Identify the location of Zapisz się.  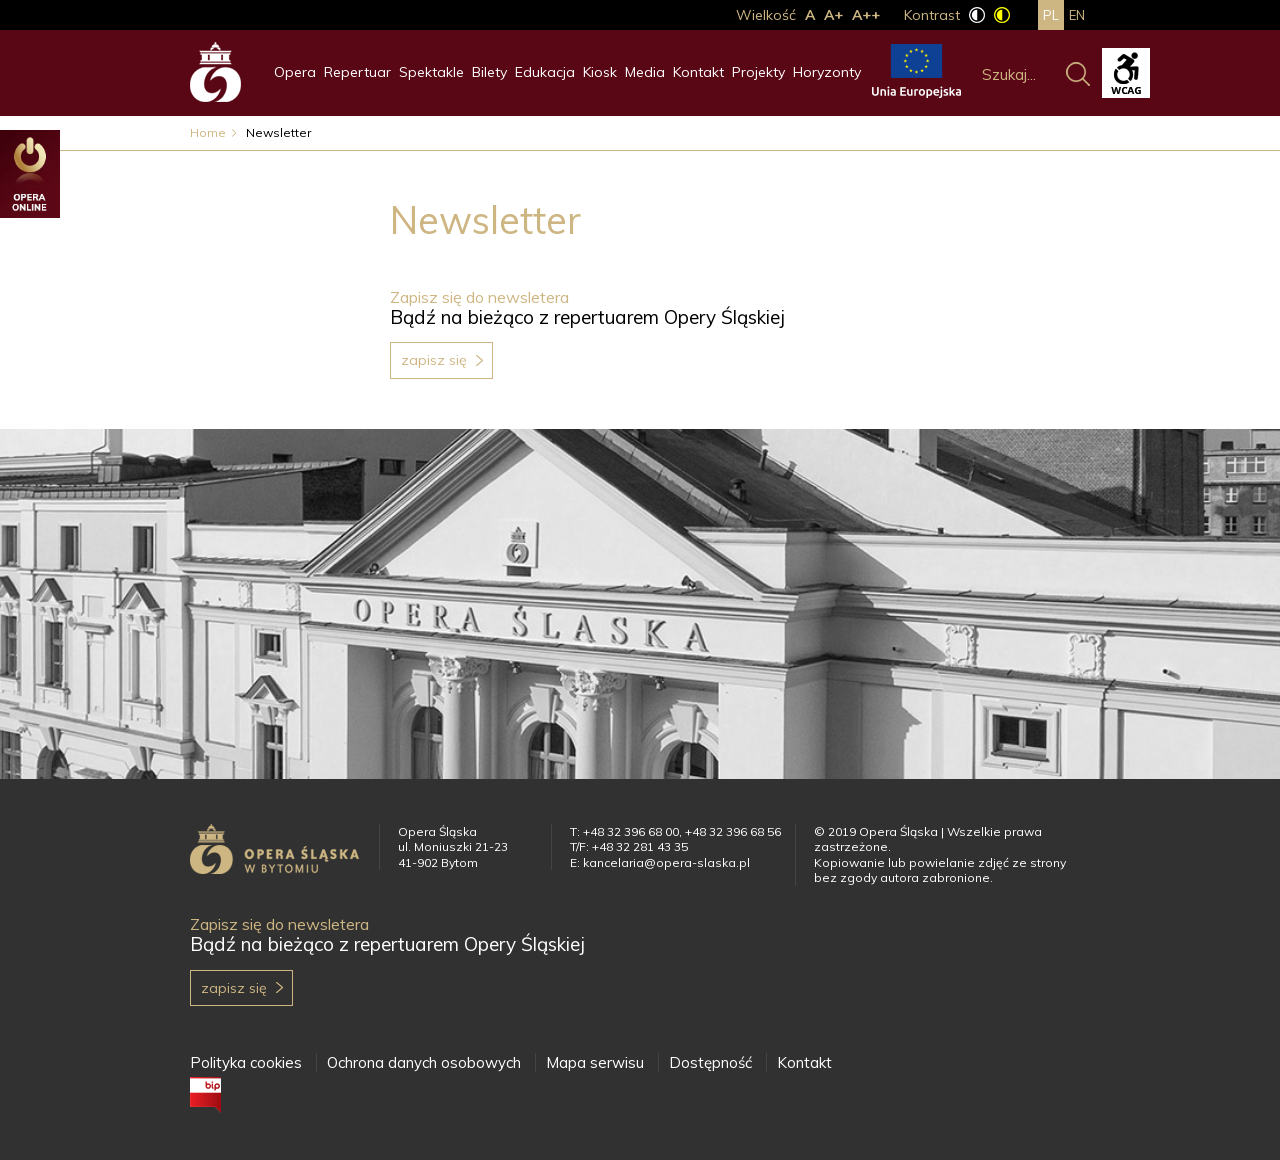
(434, 360).